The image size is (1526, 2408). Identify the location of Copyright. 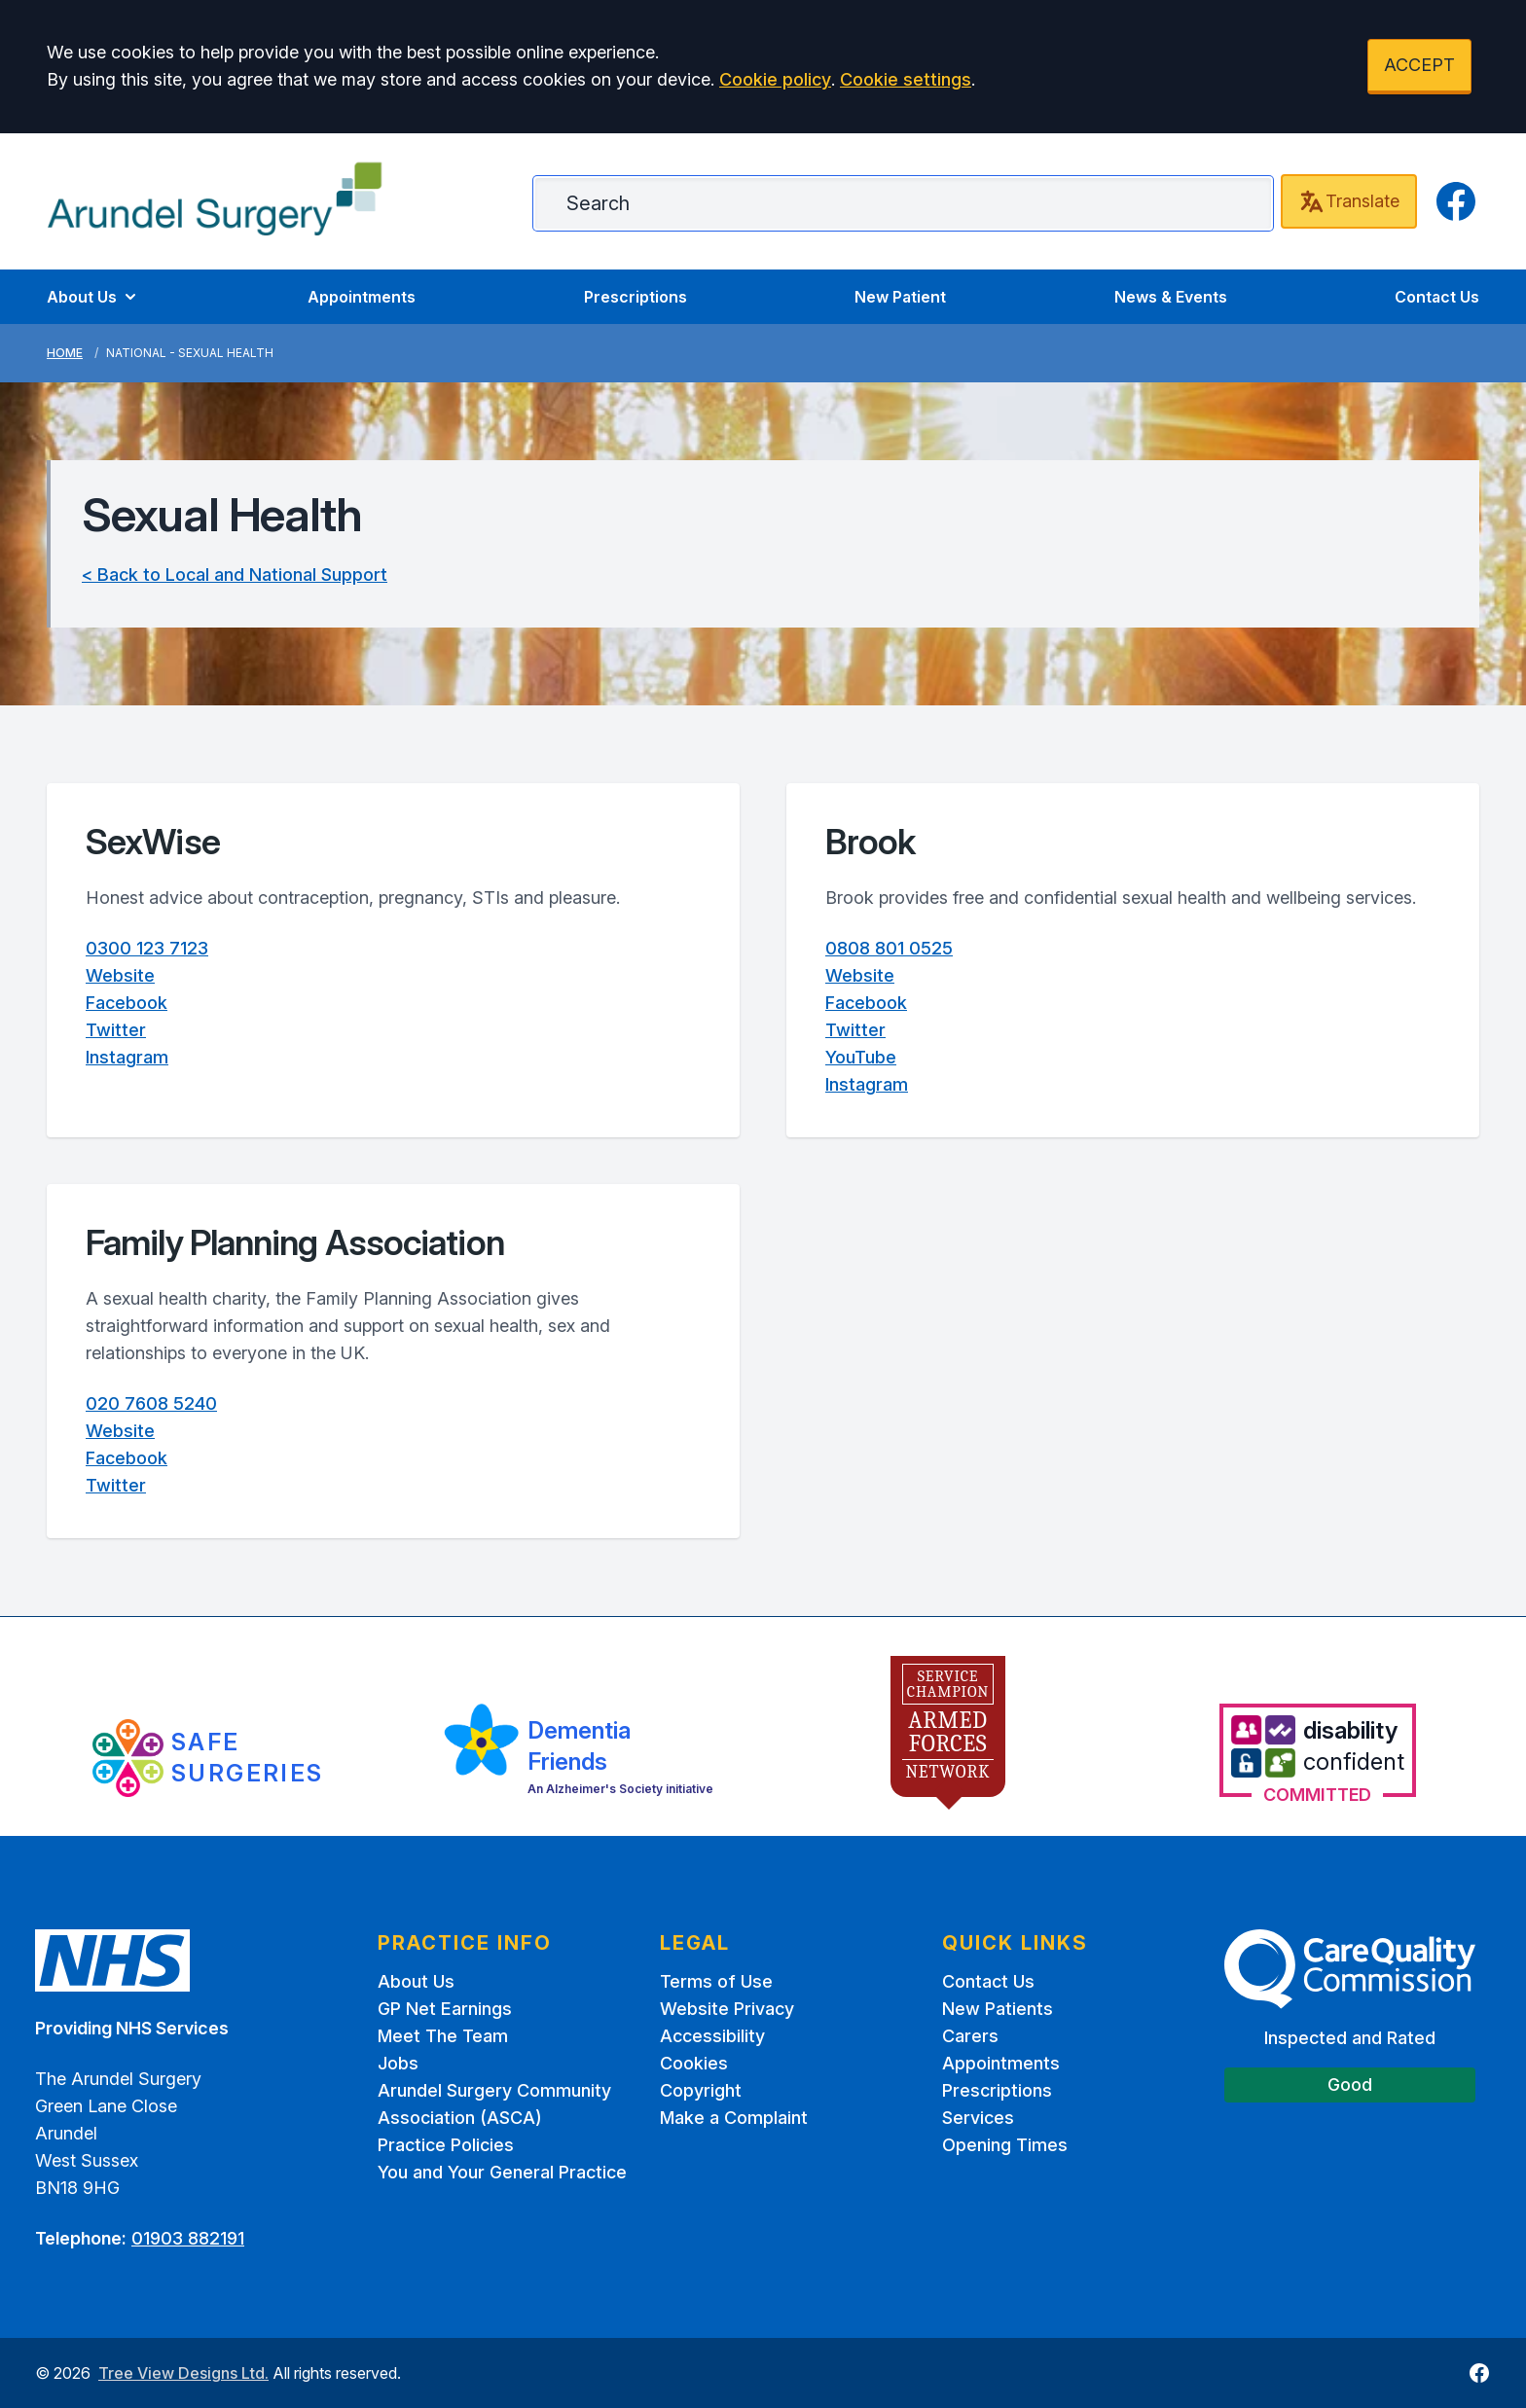
(701, 2090).